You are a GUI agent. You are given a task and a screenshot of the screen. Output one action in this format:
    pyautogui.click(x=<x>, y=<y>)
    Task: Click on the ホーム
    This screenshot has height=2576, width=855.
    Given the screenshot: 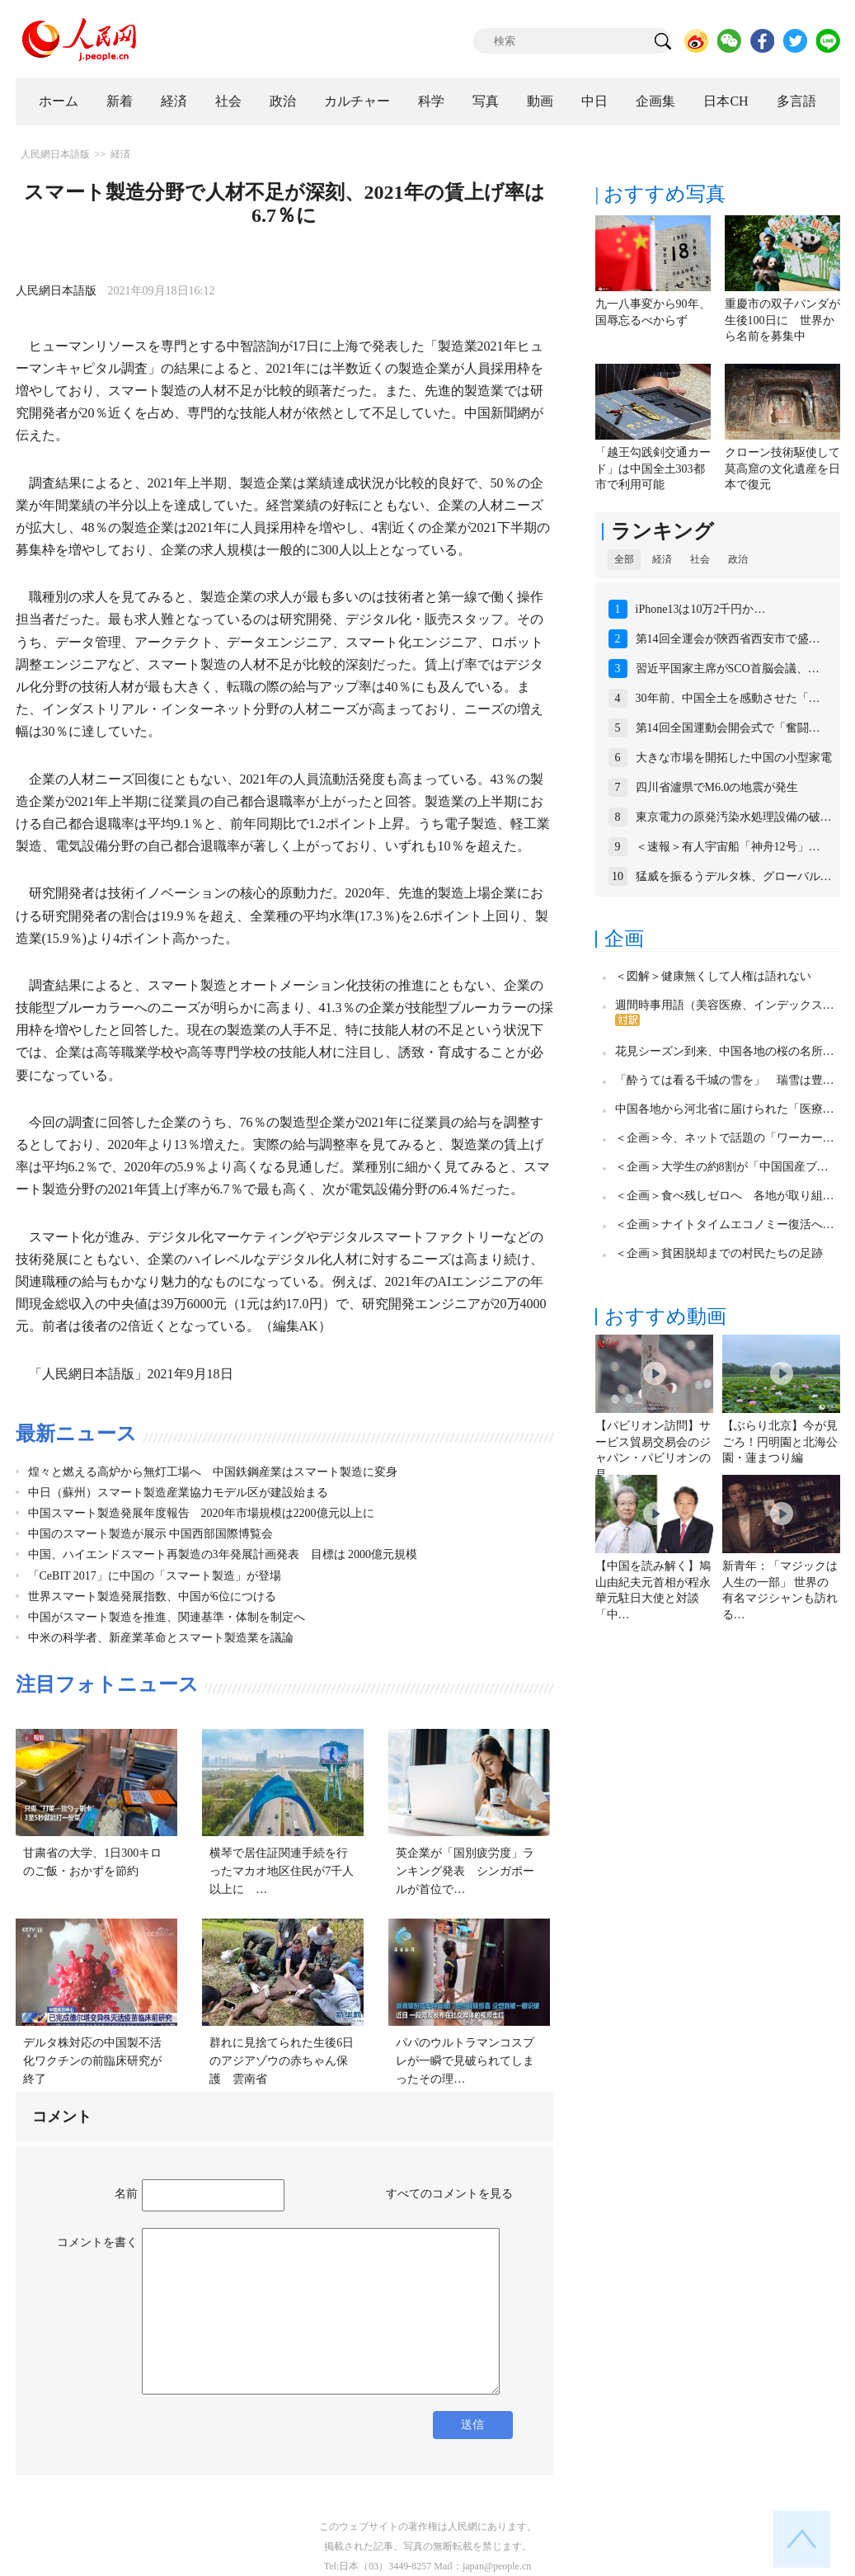 What is the action you would take?
    pyautogui.click(x=58, y=101)
    